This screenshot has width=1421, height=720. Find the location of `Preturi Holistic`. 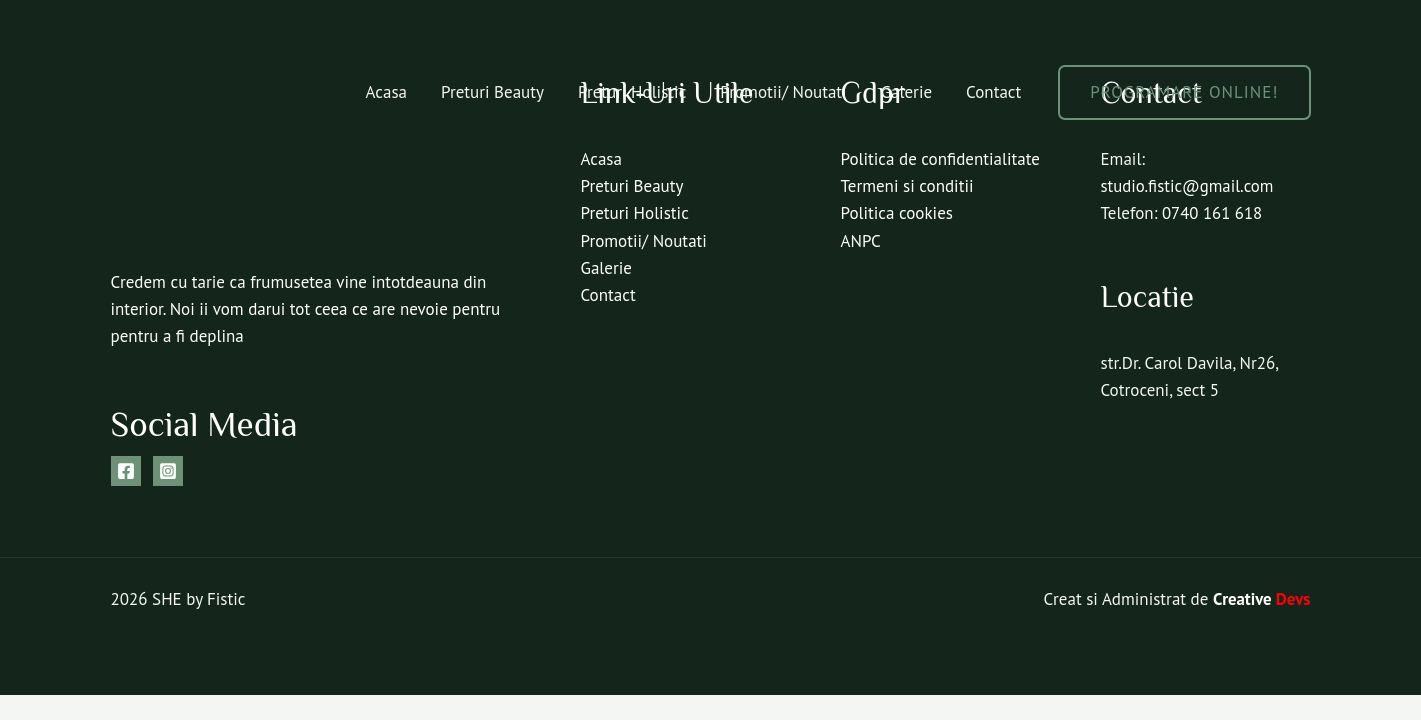

Preturi Holistic is located at coordinates (632, 92).